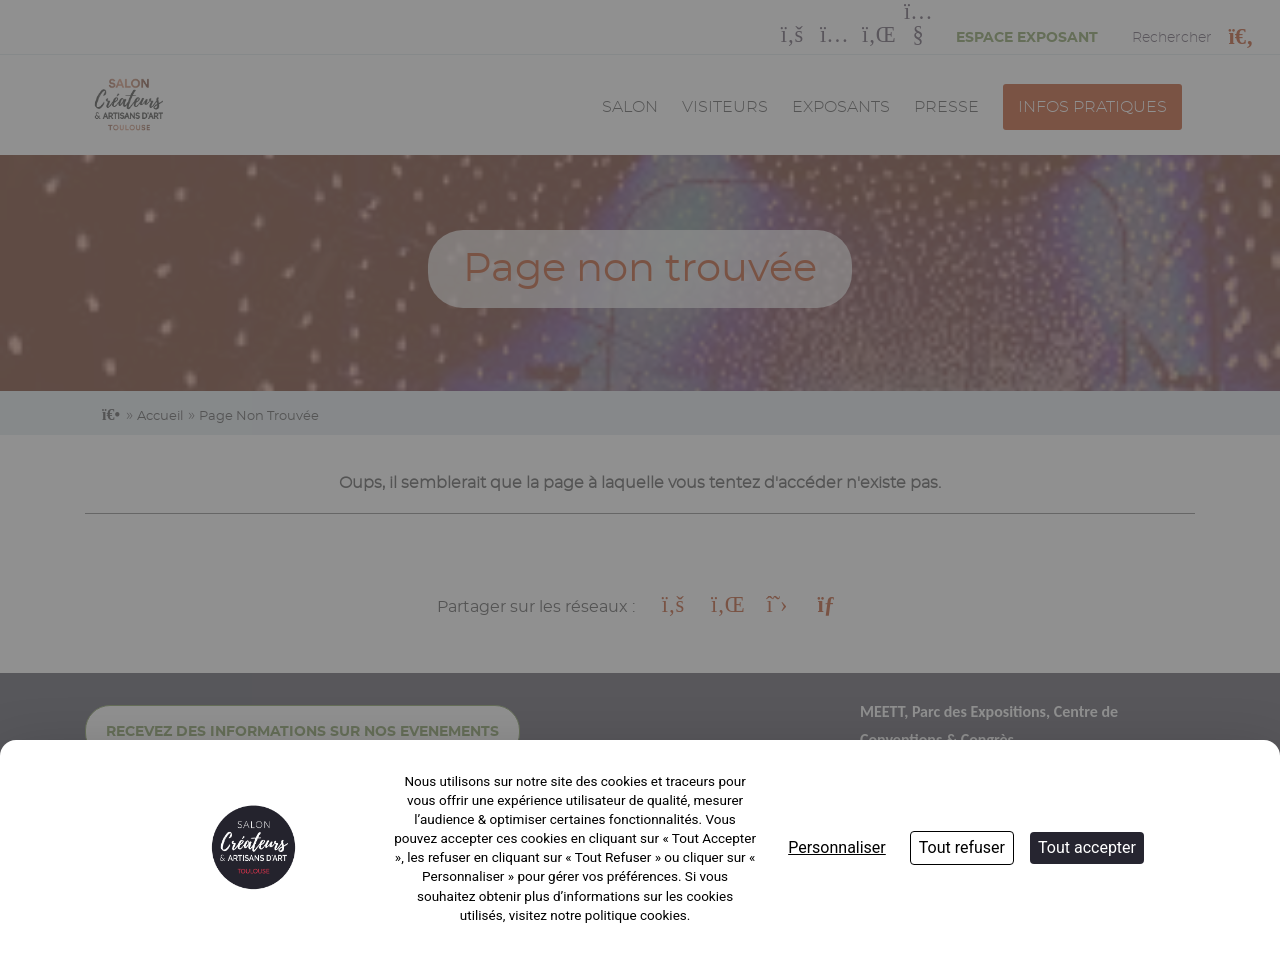 This screenshot has height=957, width=1280. Describe the element at coordinates (1087, 847) in the screenshot. I see `Tout accepter [Cookies : Tout accepter]` at that location.